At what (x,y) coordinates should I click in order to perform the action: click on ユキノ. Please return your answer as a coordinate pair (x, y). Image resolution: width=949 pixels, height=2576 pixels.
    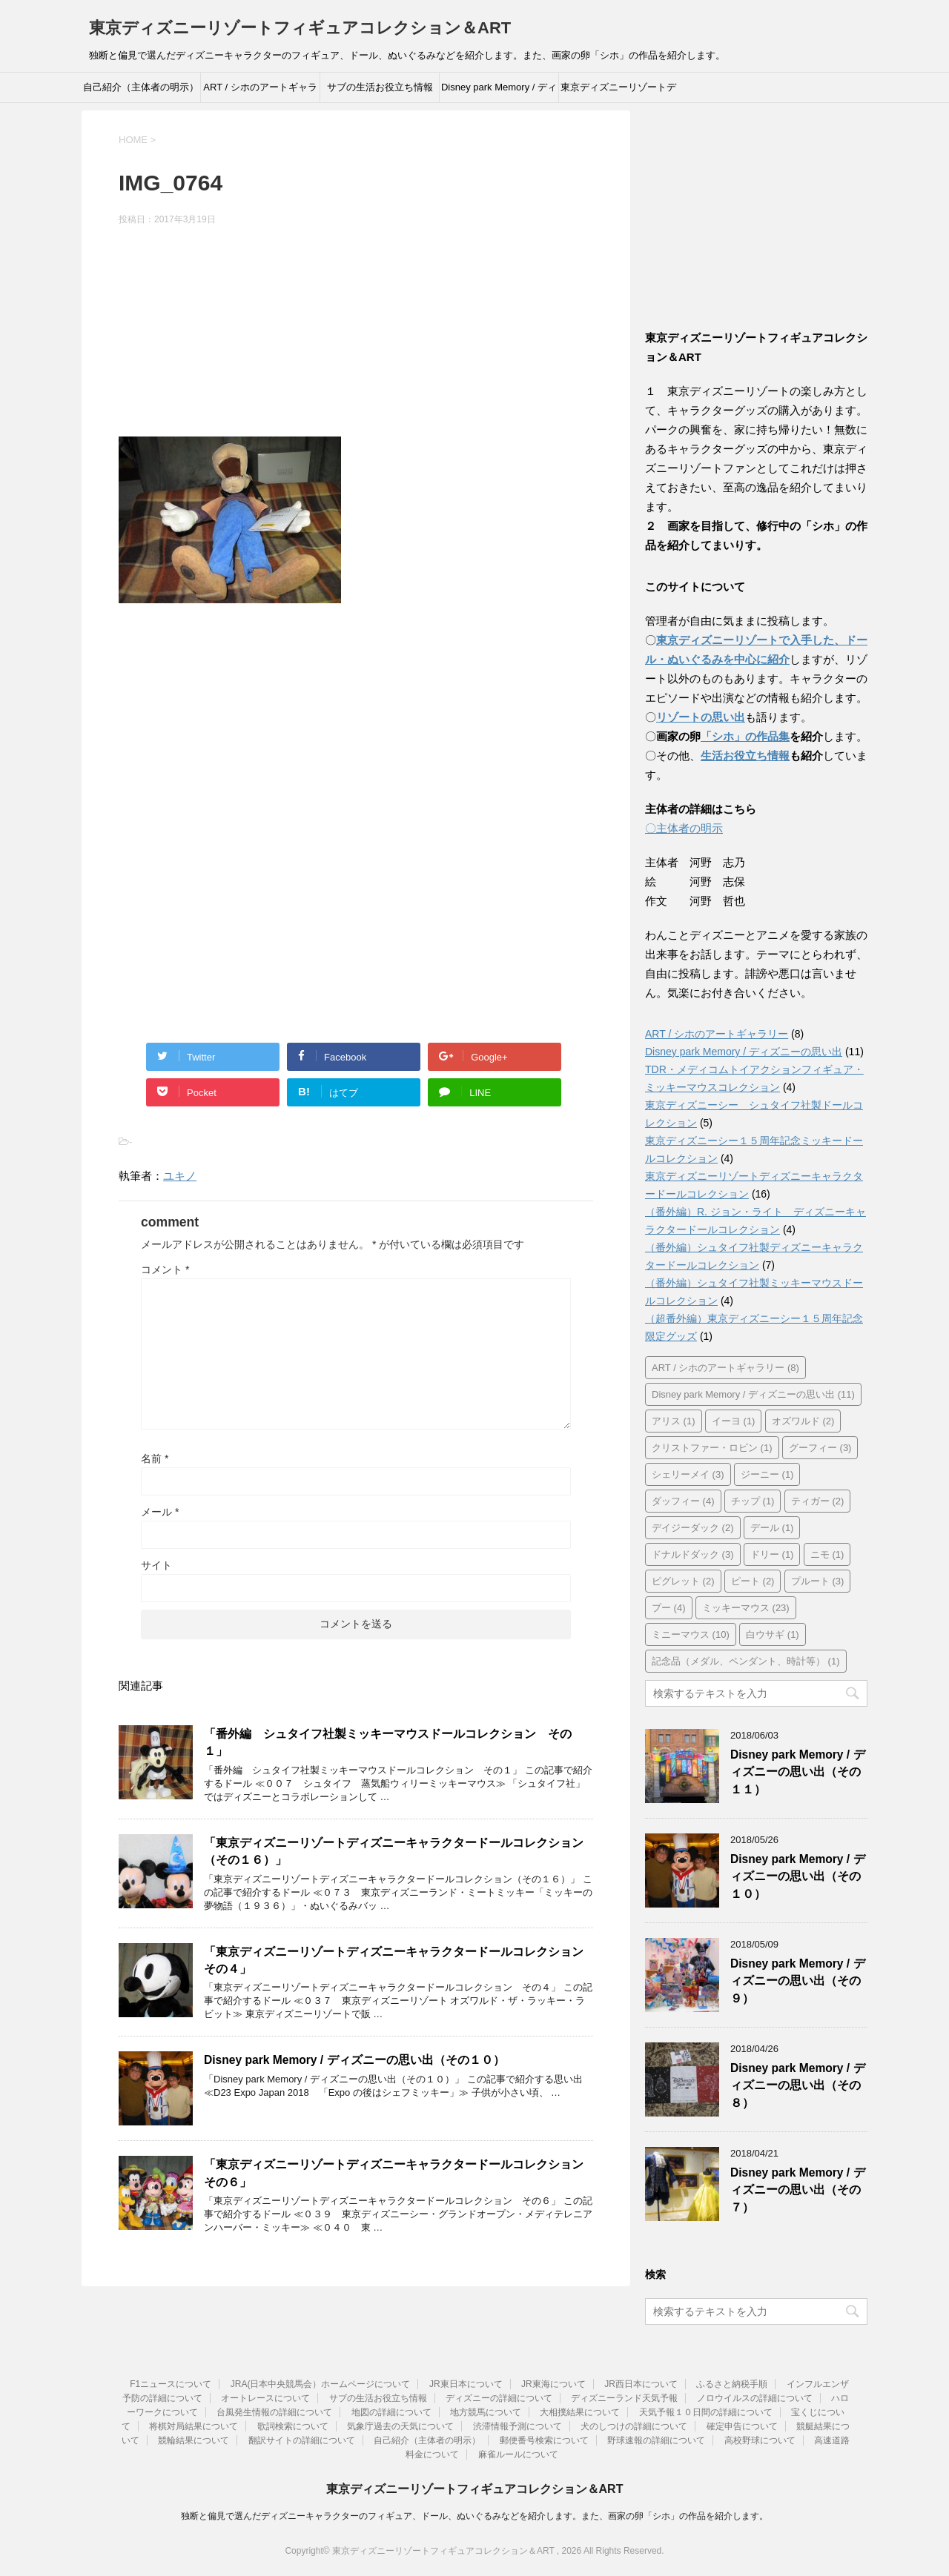
    Looking at the image, I should click on (179, 1175).